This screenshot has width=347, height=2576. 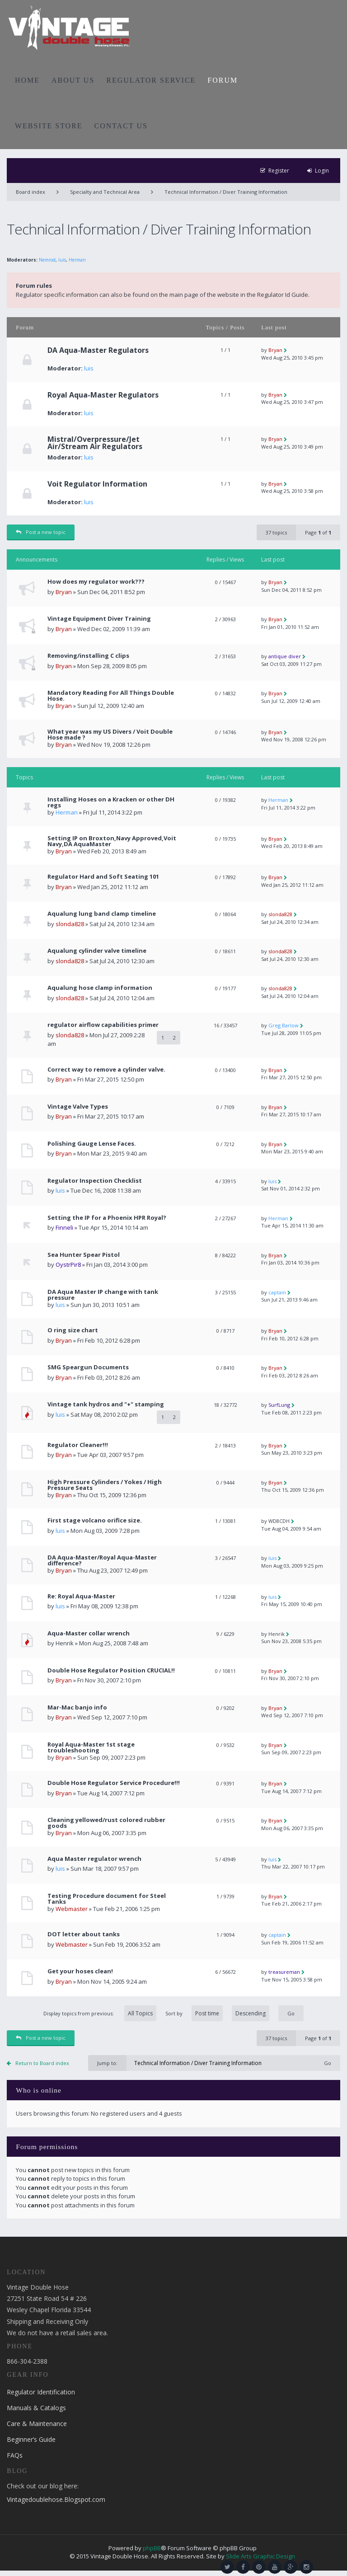 I want to click on Testing Procedure document for Steel Tanks, so click(x=106, y=1899).